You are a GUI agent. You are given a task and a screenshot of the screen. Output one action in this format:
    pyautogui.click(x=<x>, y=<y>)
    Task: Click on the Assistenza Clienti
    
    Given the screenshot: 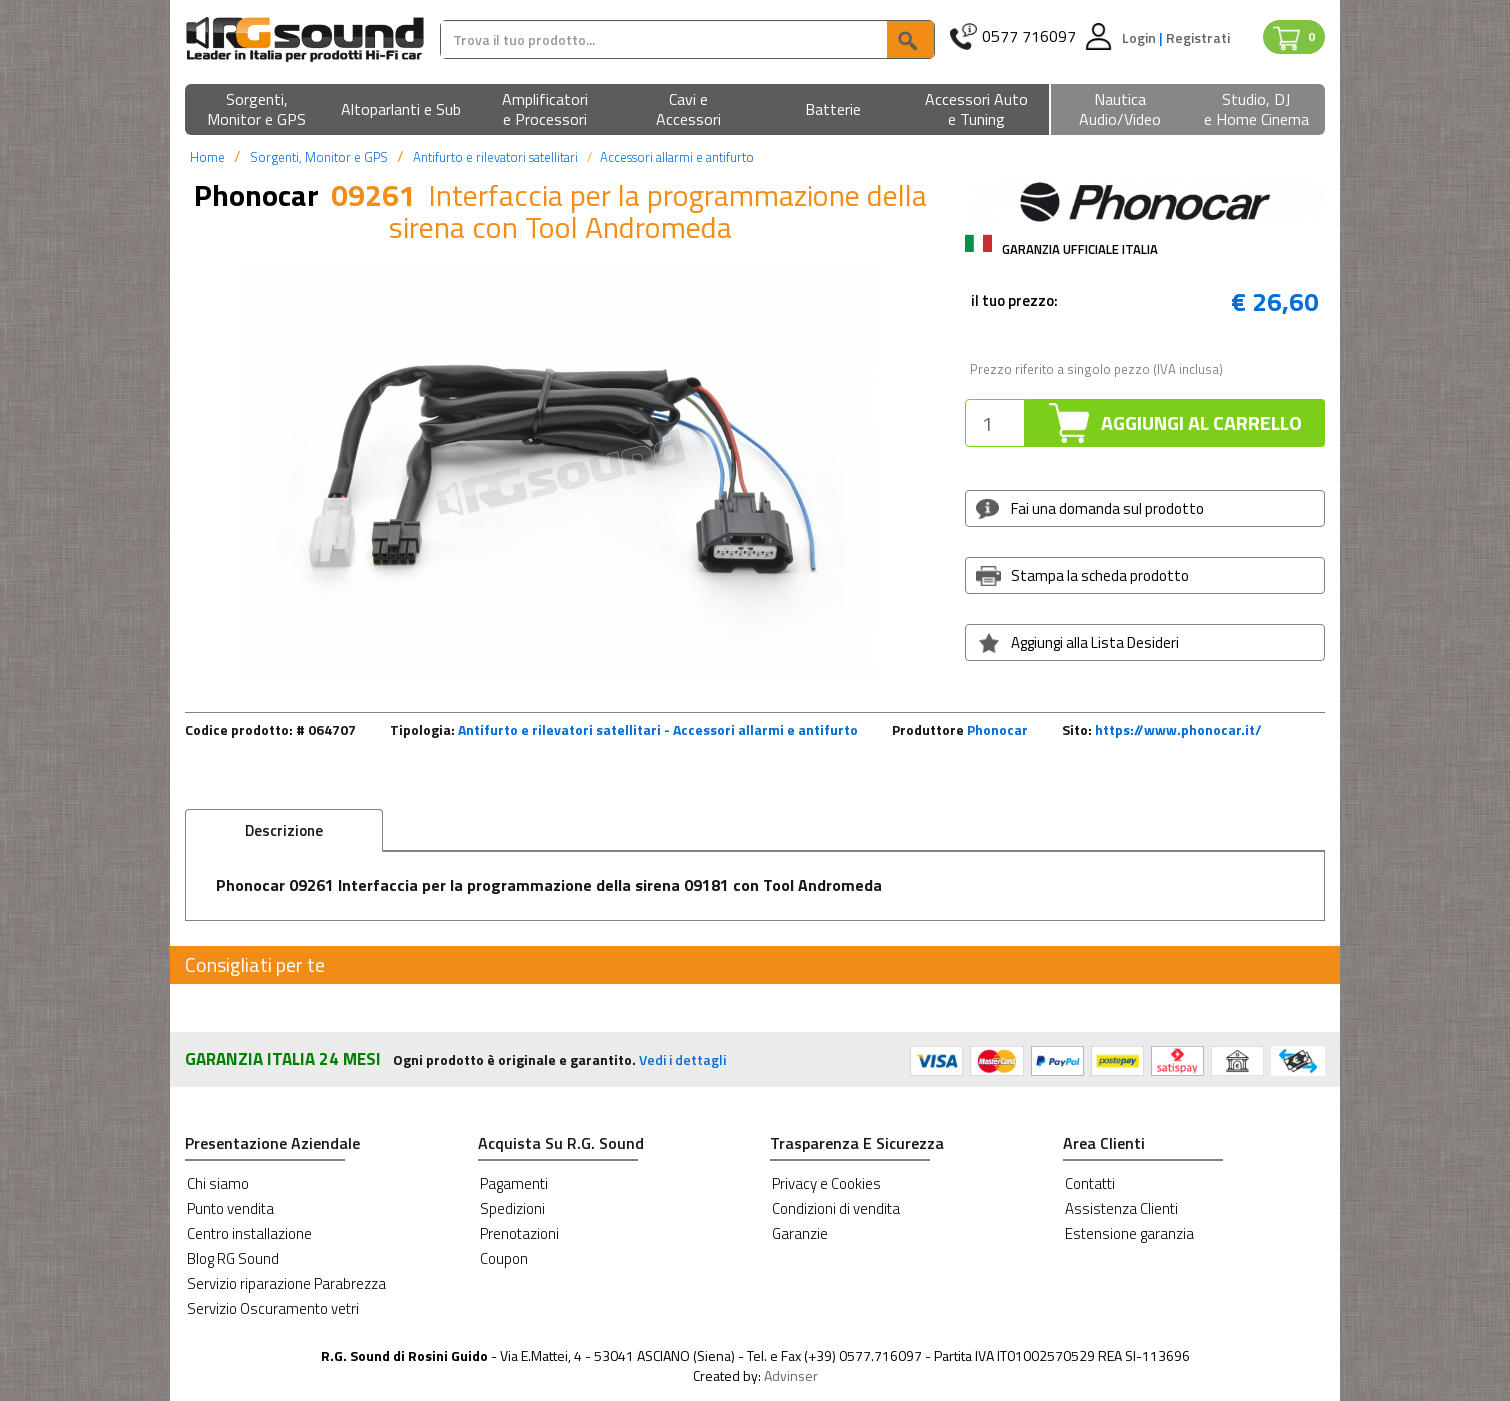 What is the action you would take?
    pyautogui.click(x=1121, y=1208)
    